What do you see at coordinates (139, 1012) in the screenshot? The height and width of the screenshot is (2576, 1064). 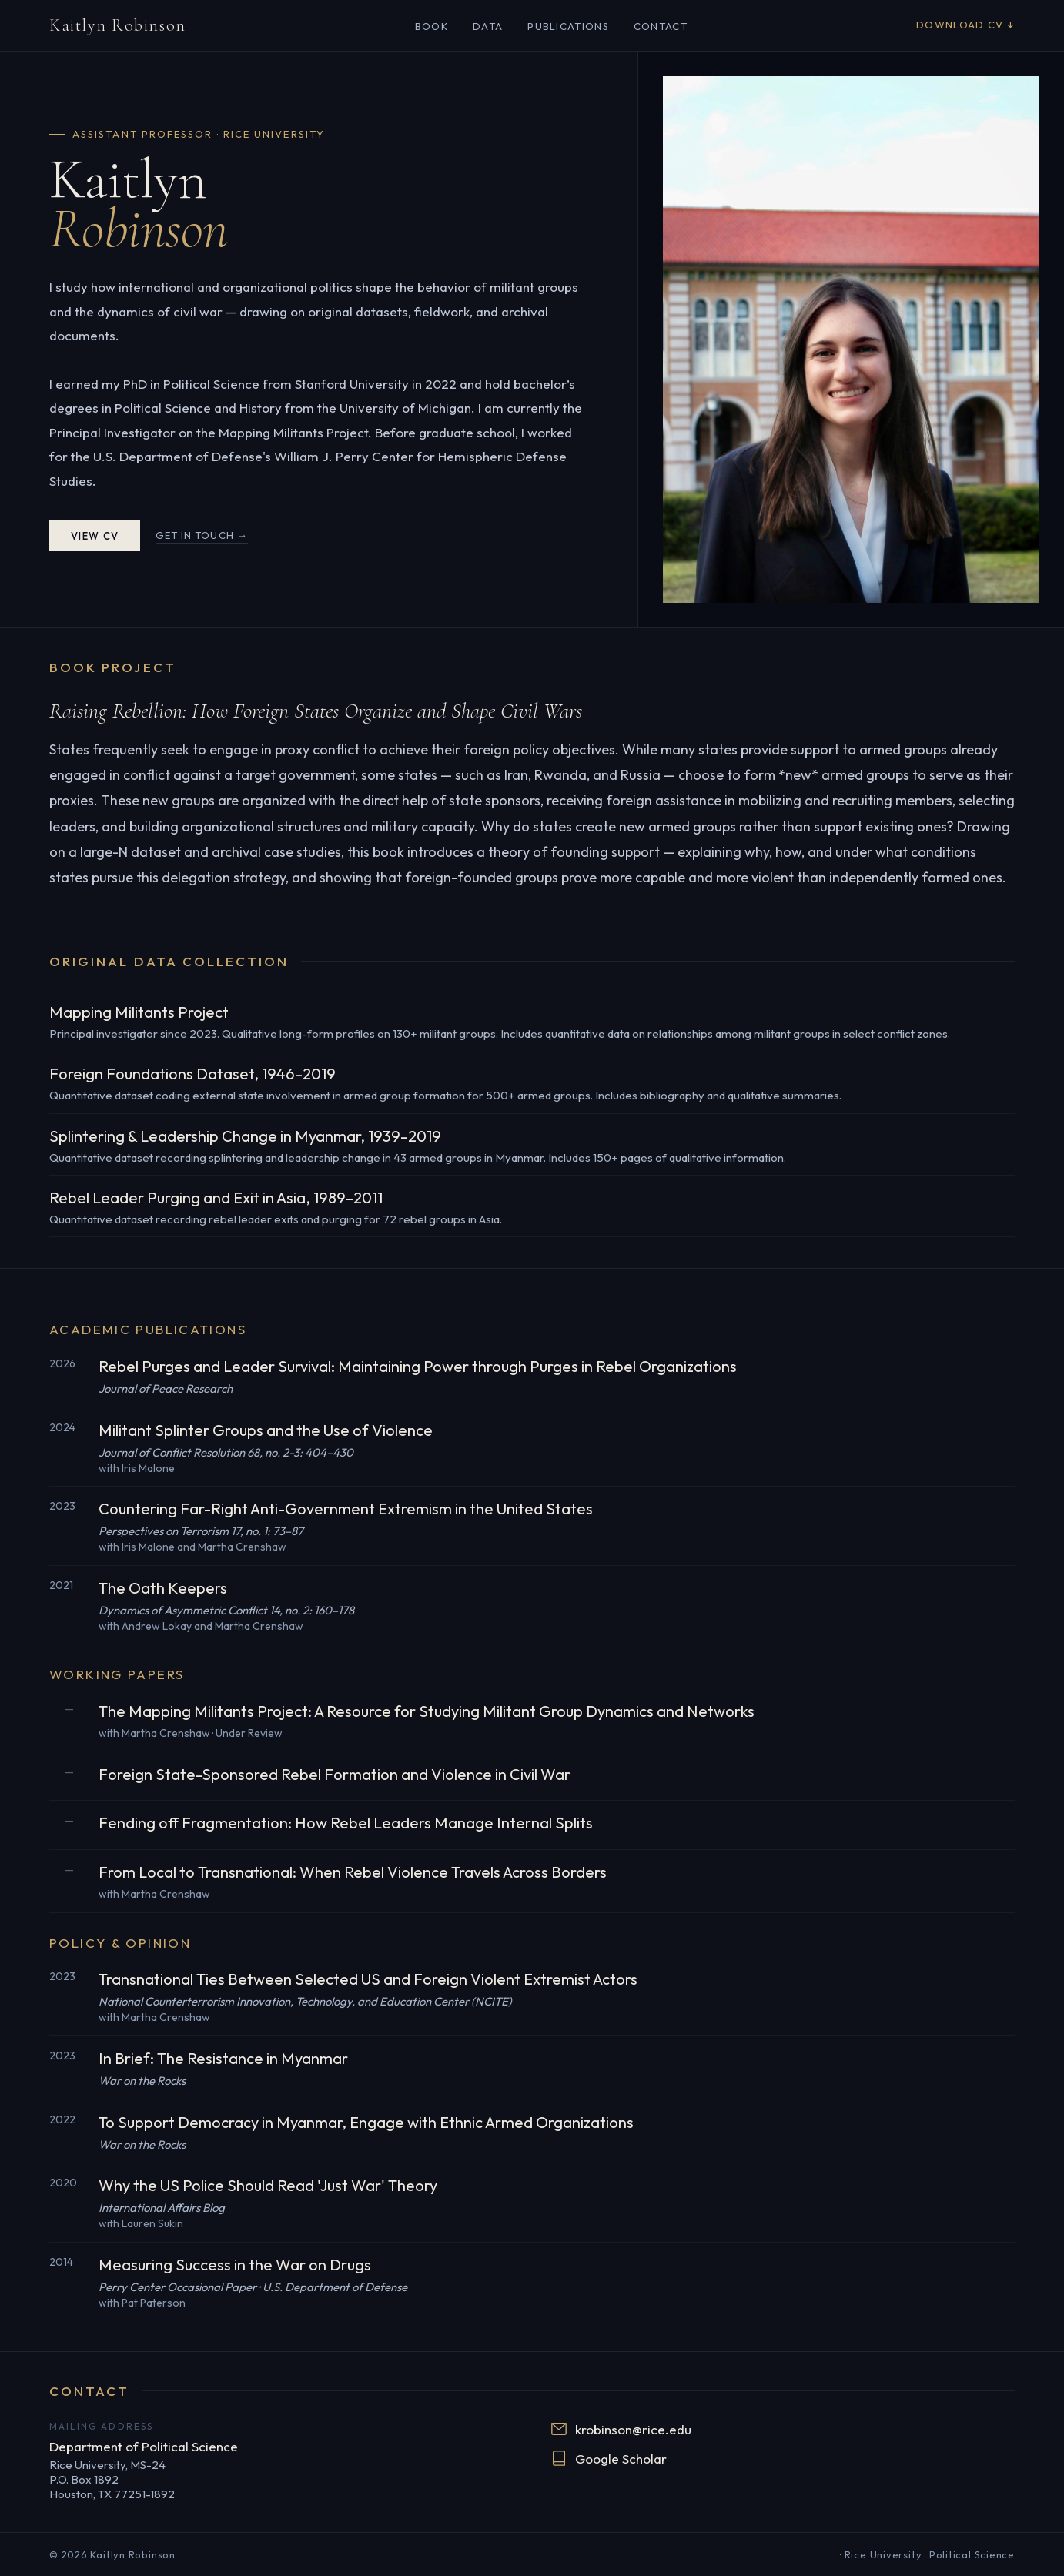 I see `Mapping Militants Project` at bounding box center [139, 1012].